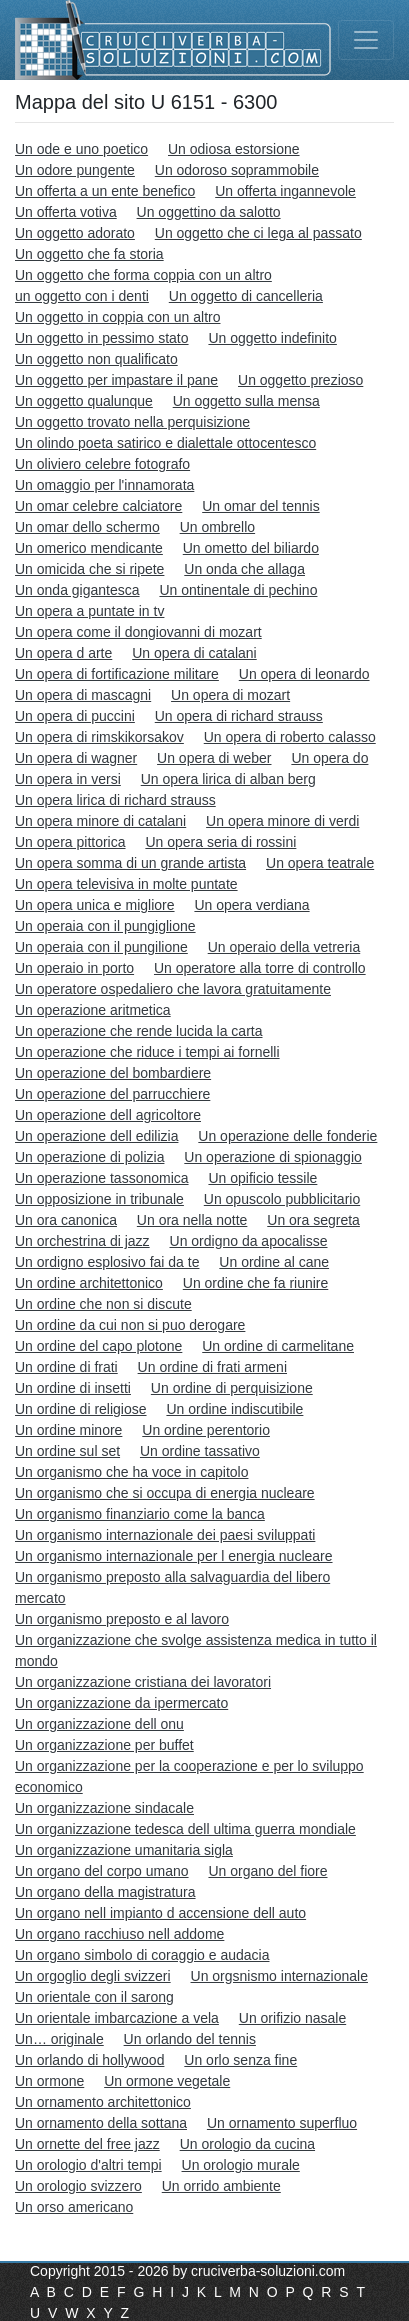 The height and width of the screenshot is (2321, 409). What do you see at coordinates (88, 2165) in the screenshot?
I see `Un orologio d'altri tempi` at bounding box center [88, 2165].